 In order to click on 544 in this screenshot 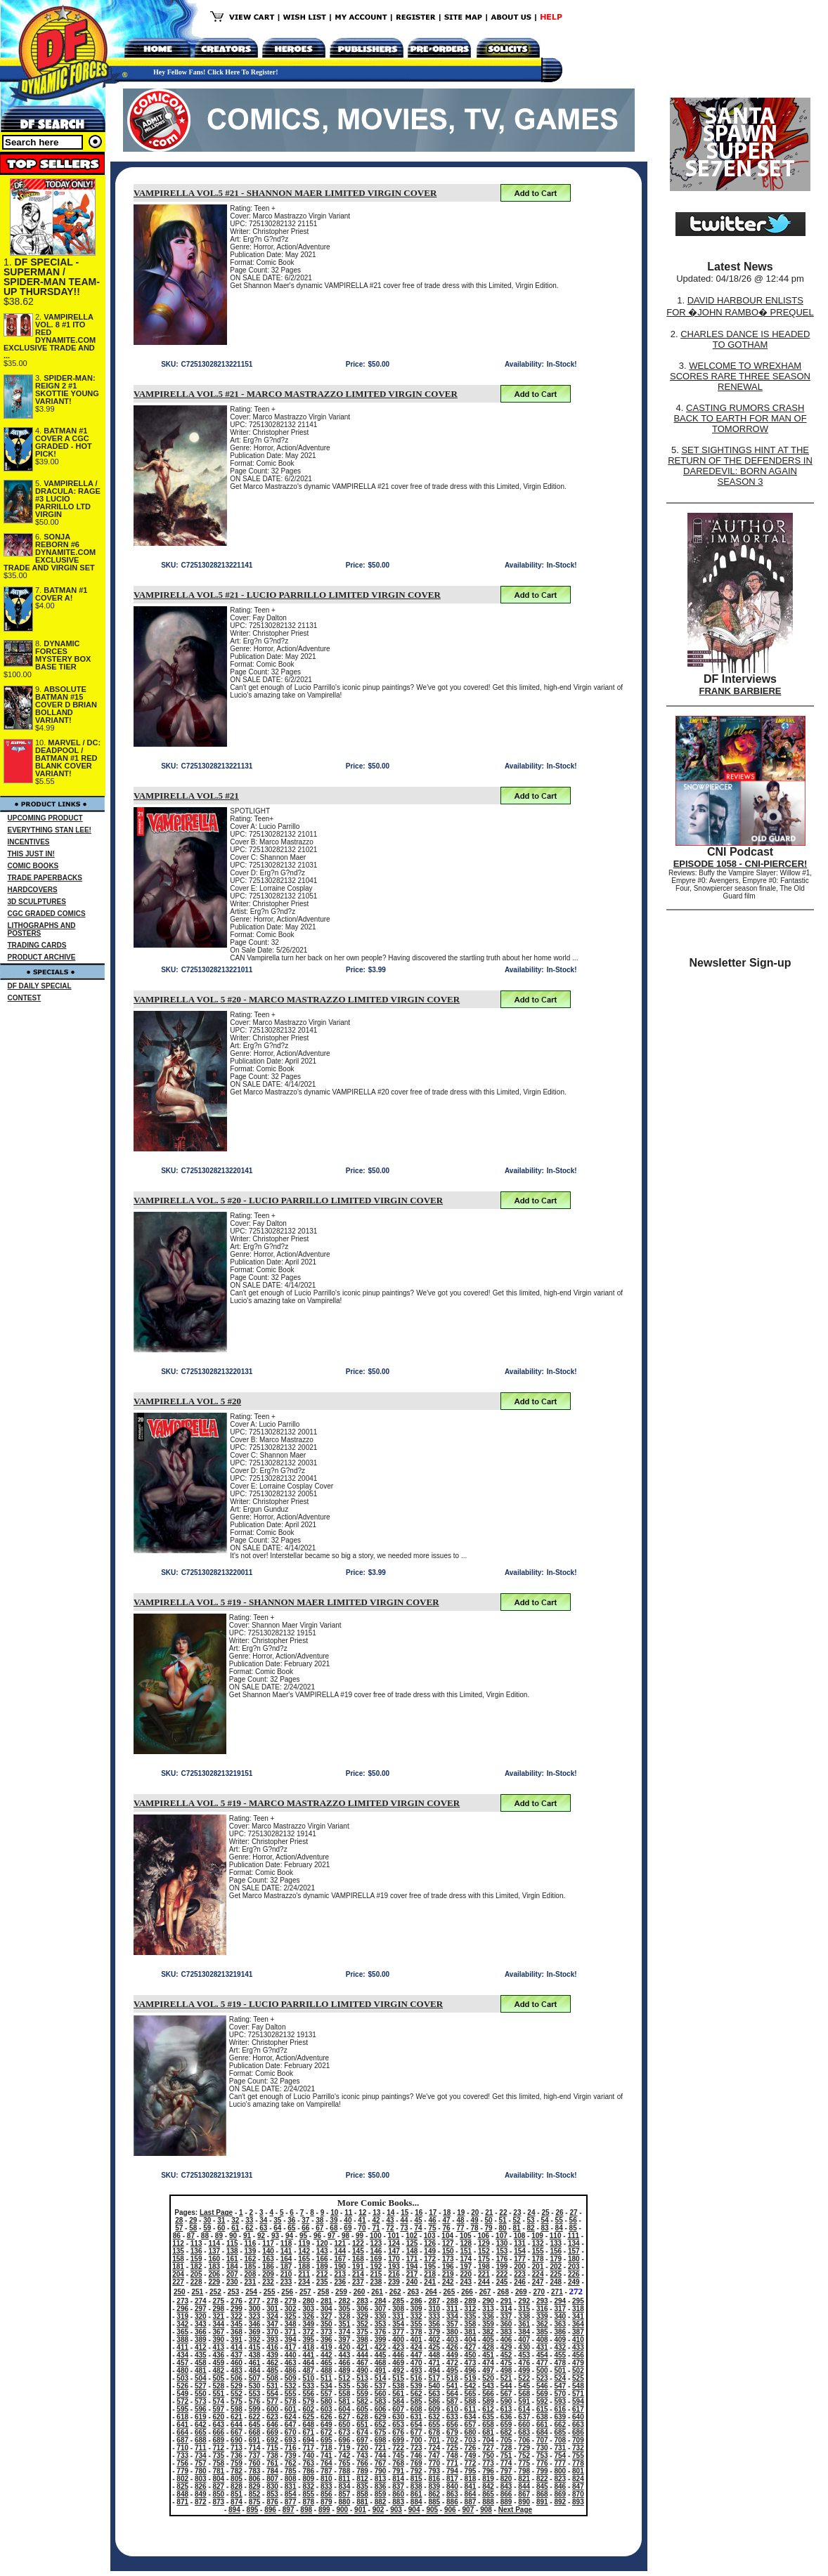, I will do `click(506, 2386)`.